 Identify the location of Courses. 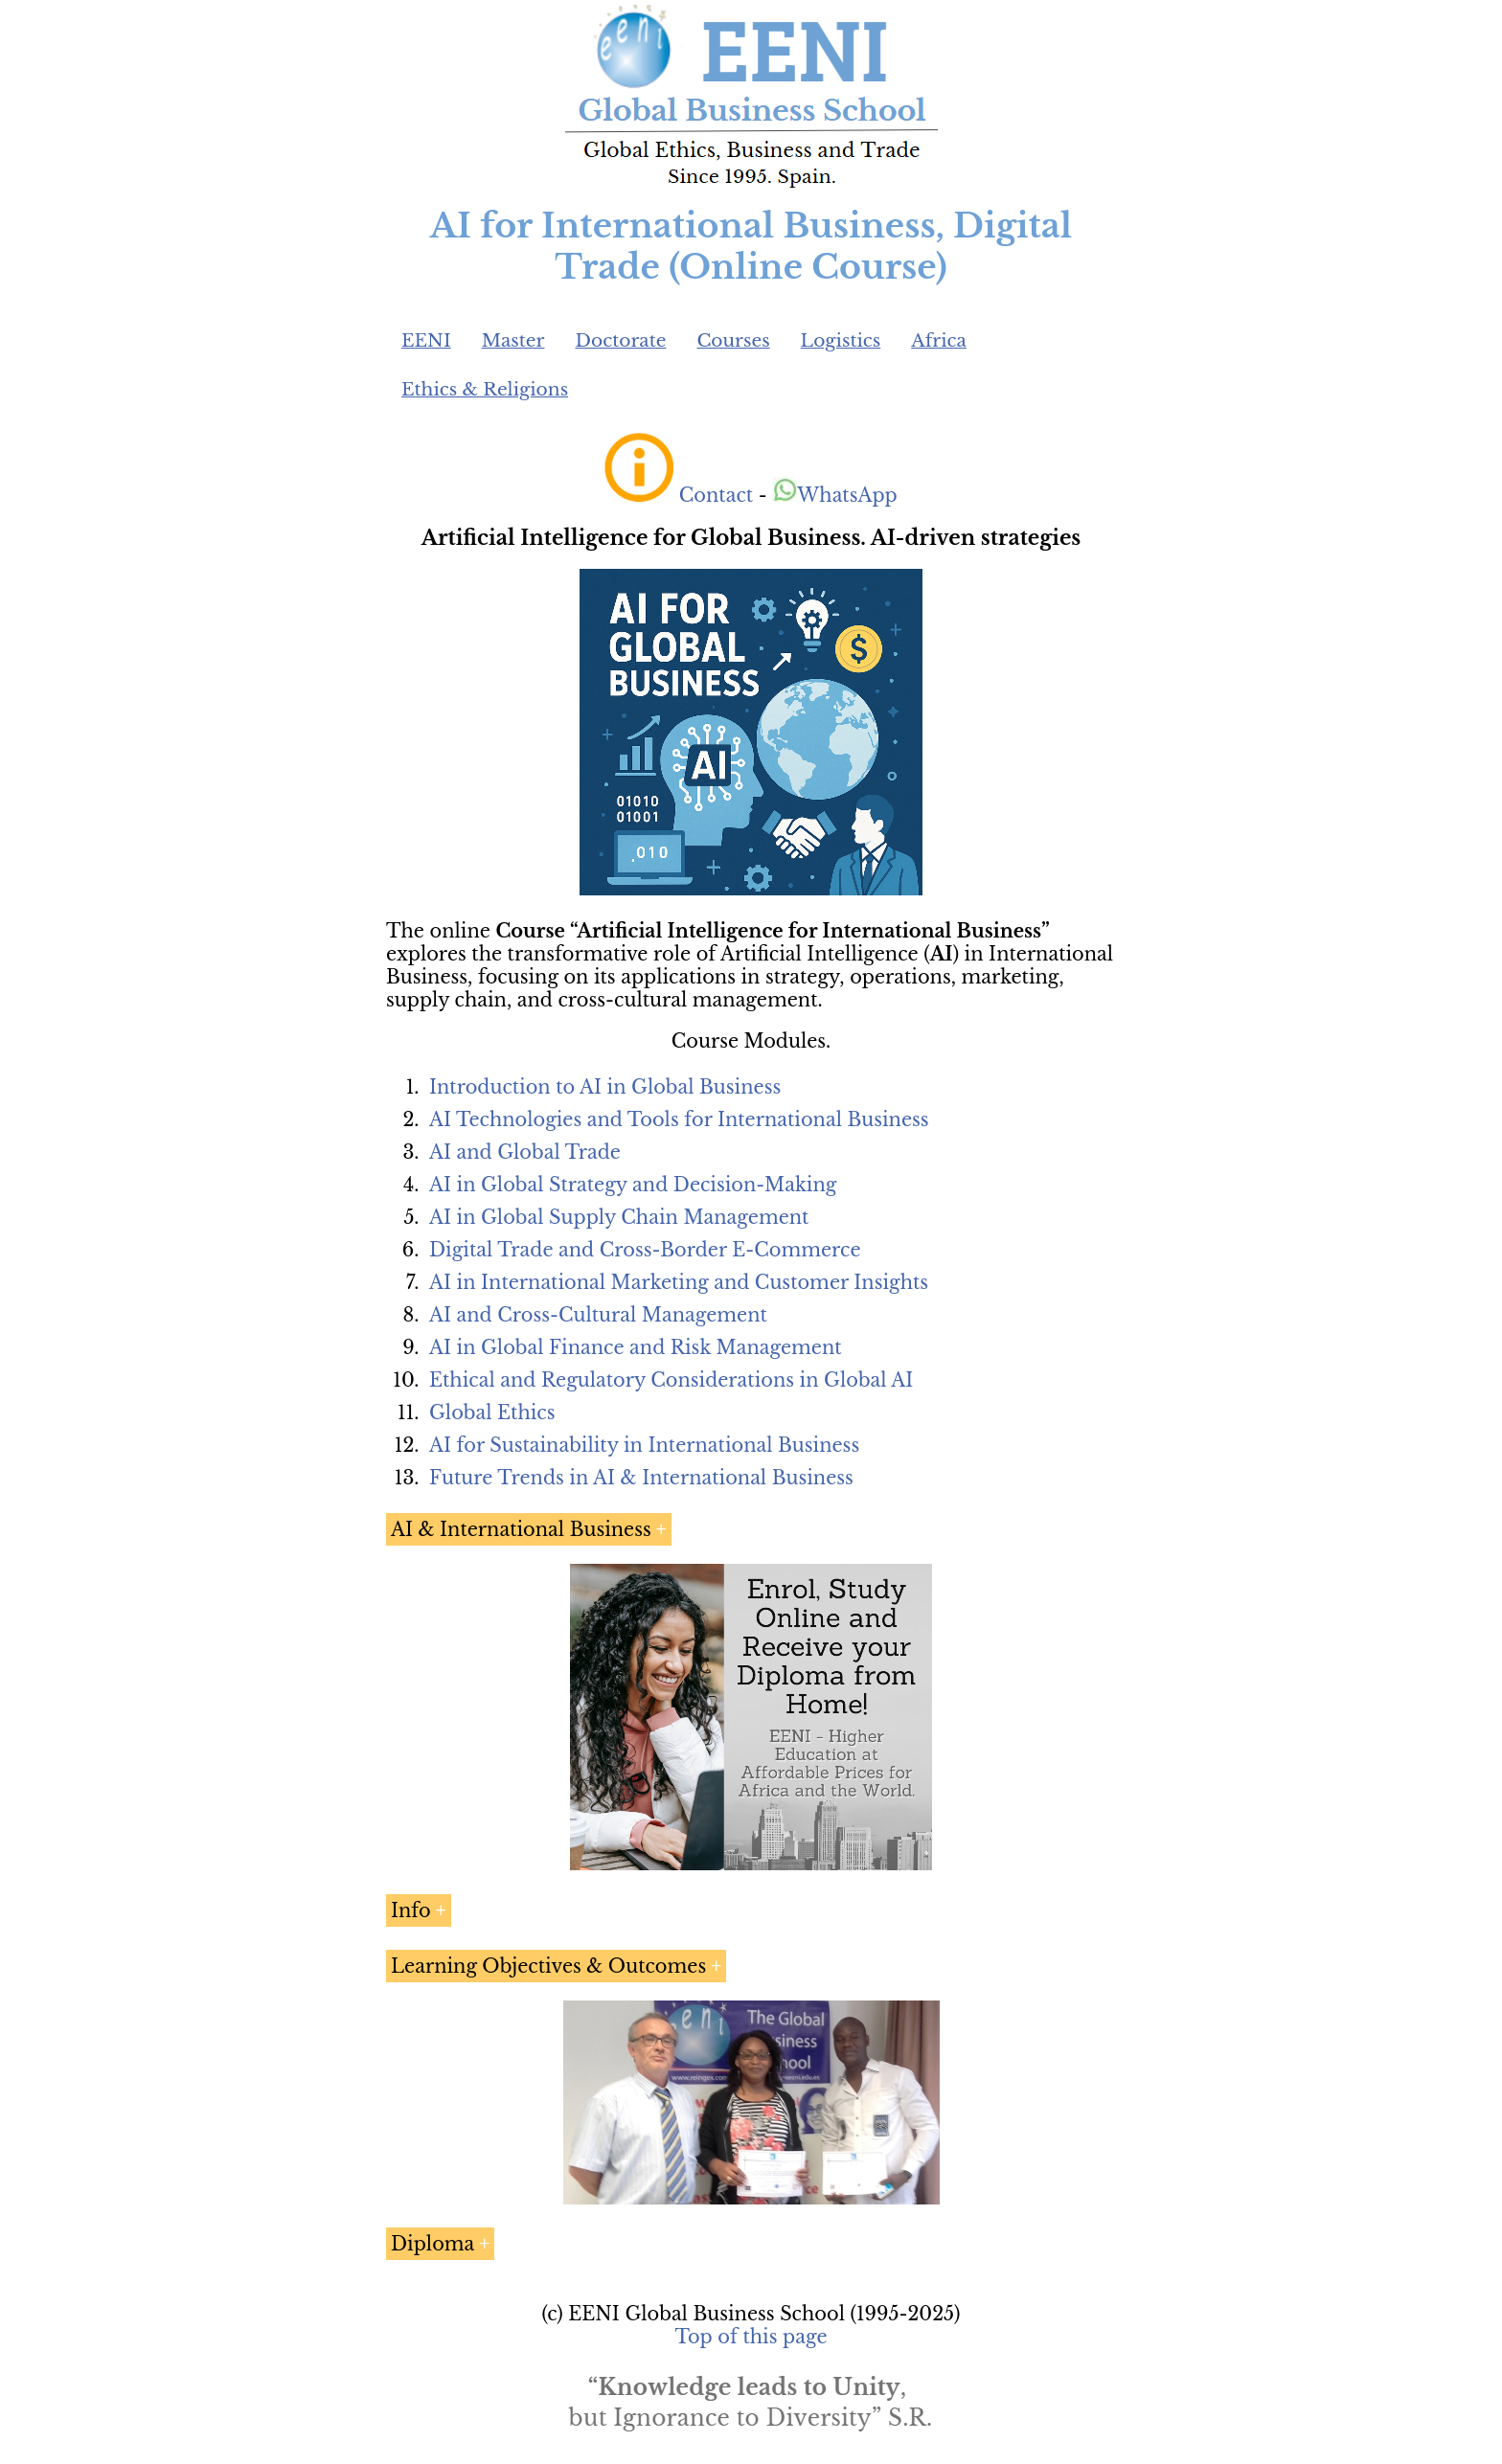
(732, 340).